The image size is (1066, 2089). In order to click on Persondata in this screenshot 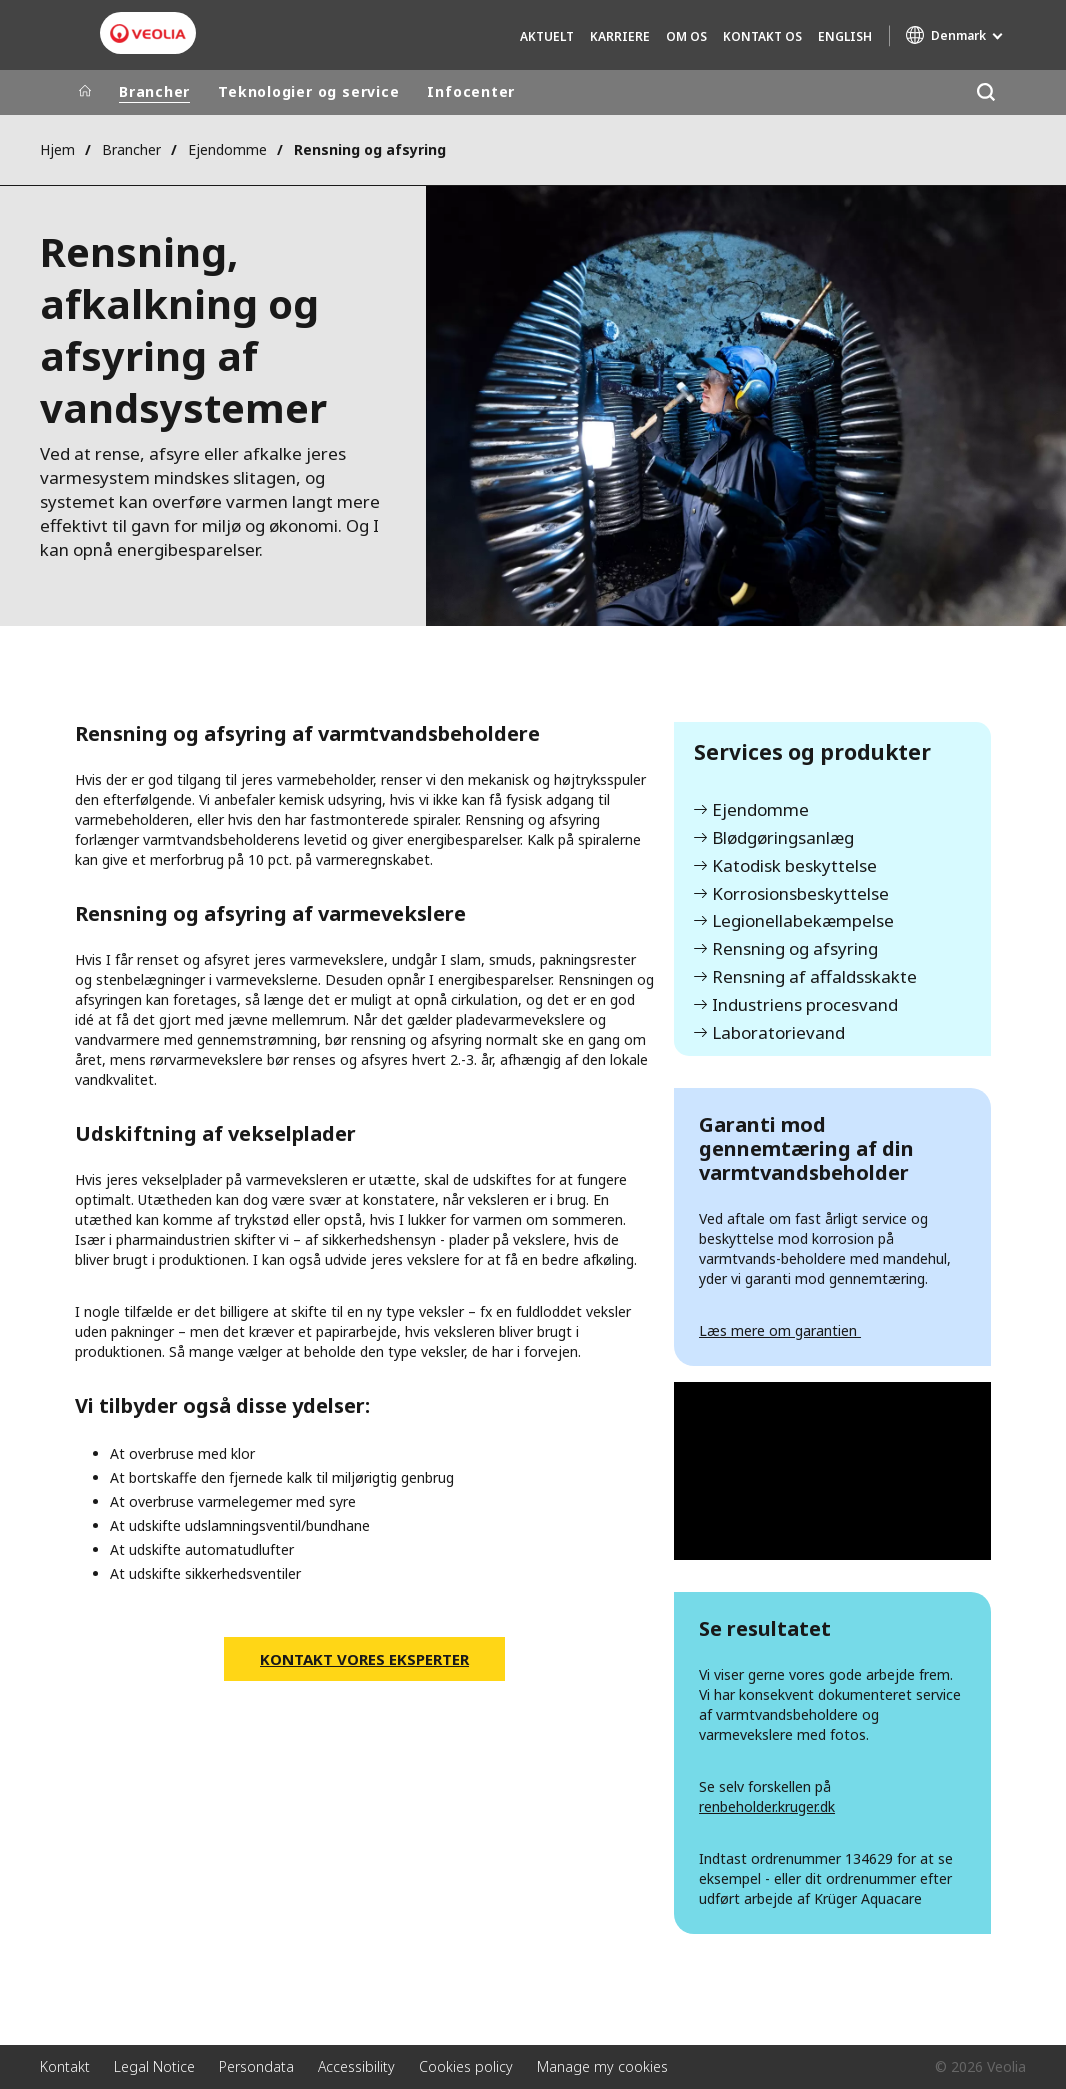, I will do `click(256, 2066)`.